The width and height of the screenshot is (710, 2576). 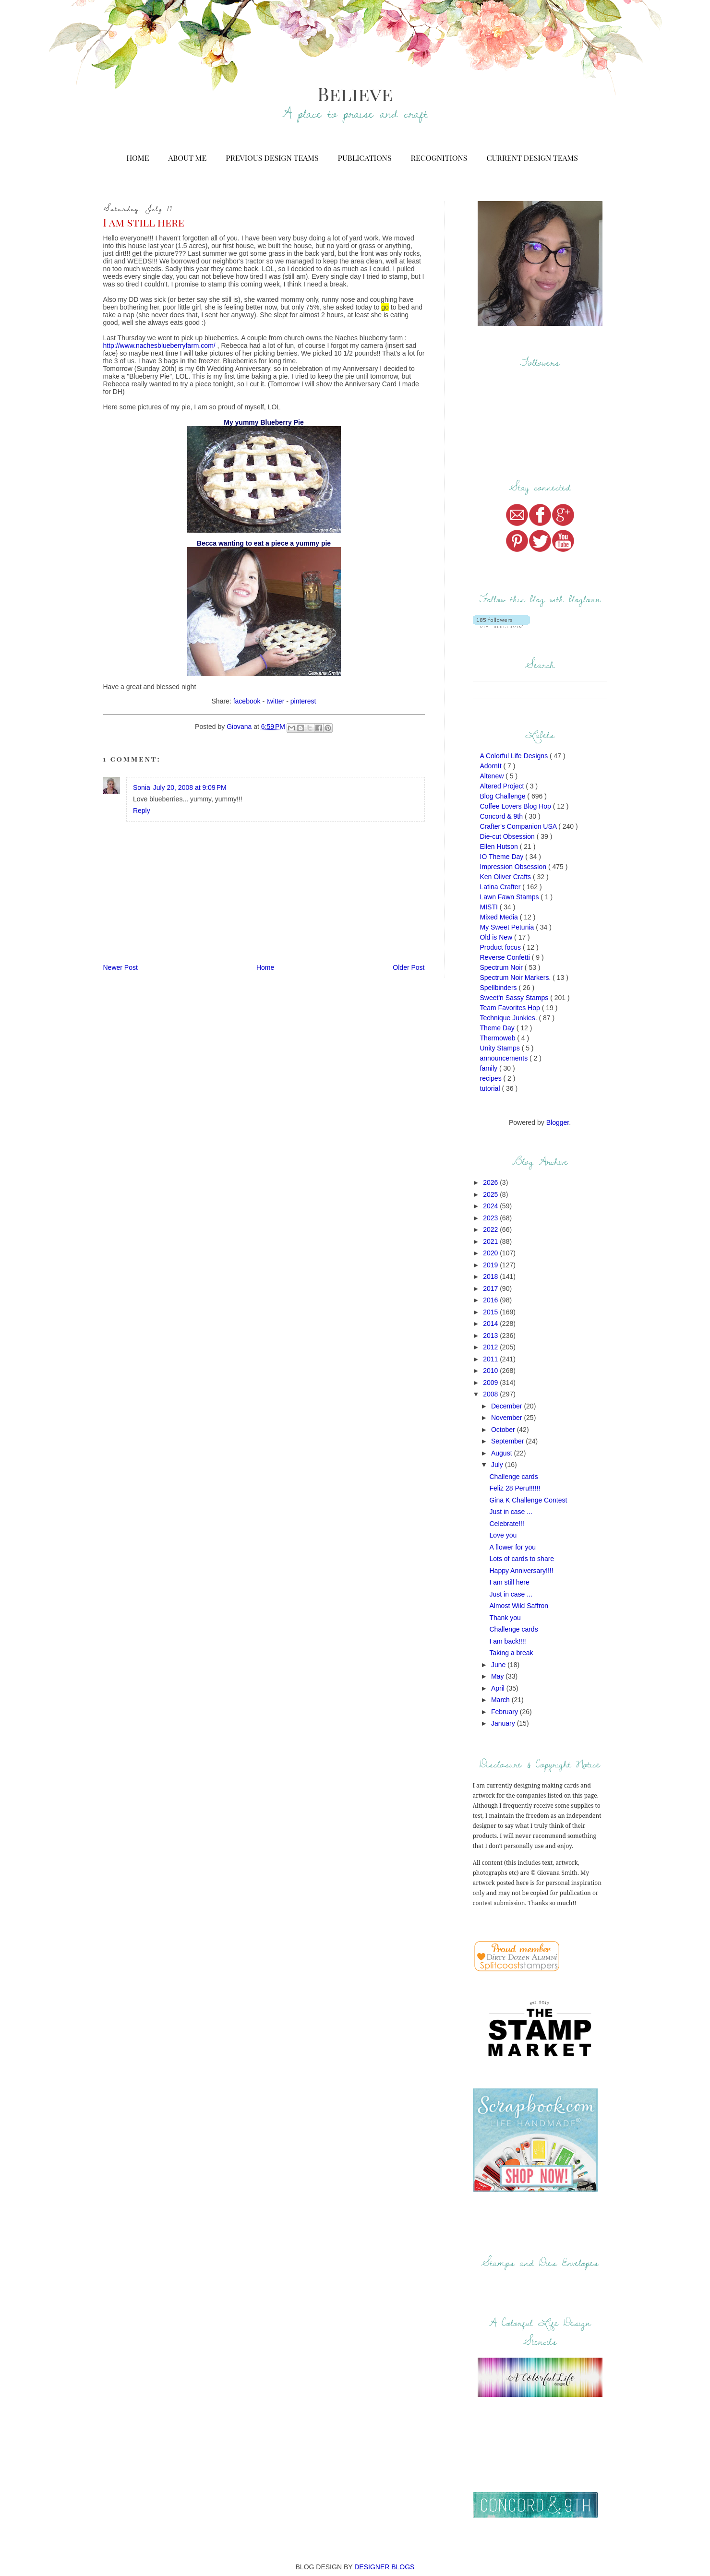 I want to click on Lots of cards to share, so click(x=521, y=1558).